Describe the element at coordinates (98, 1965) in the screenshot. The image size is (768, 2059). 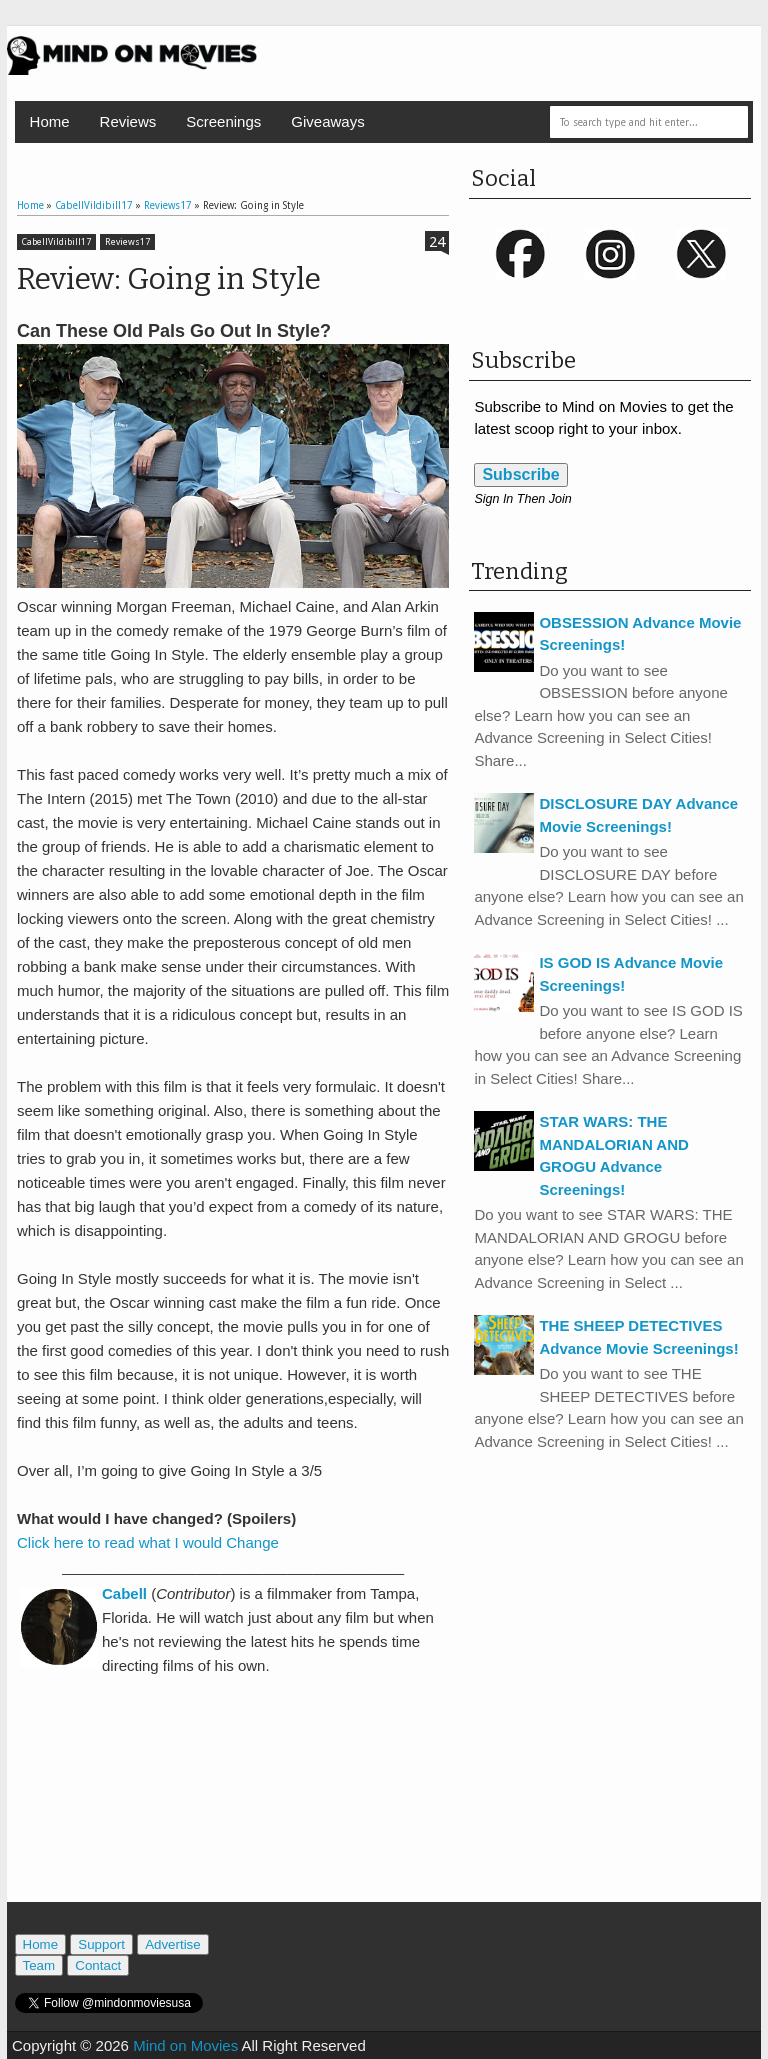
I see `Contact` at that location.